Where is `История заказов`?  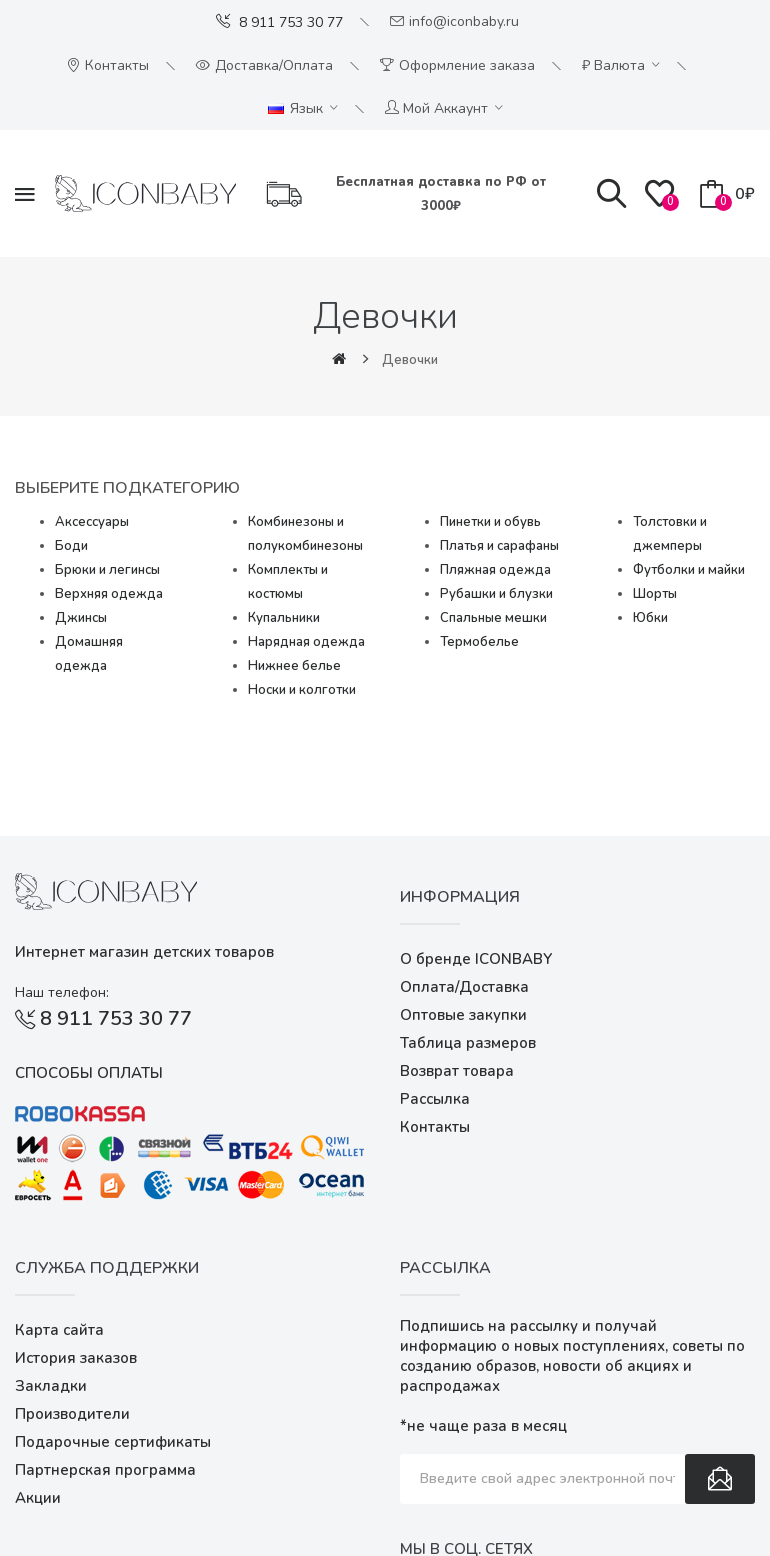
История заказов is located at coordinates (76, 1358).